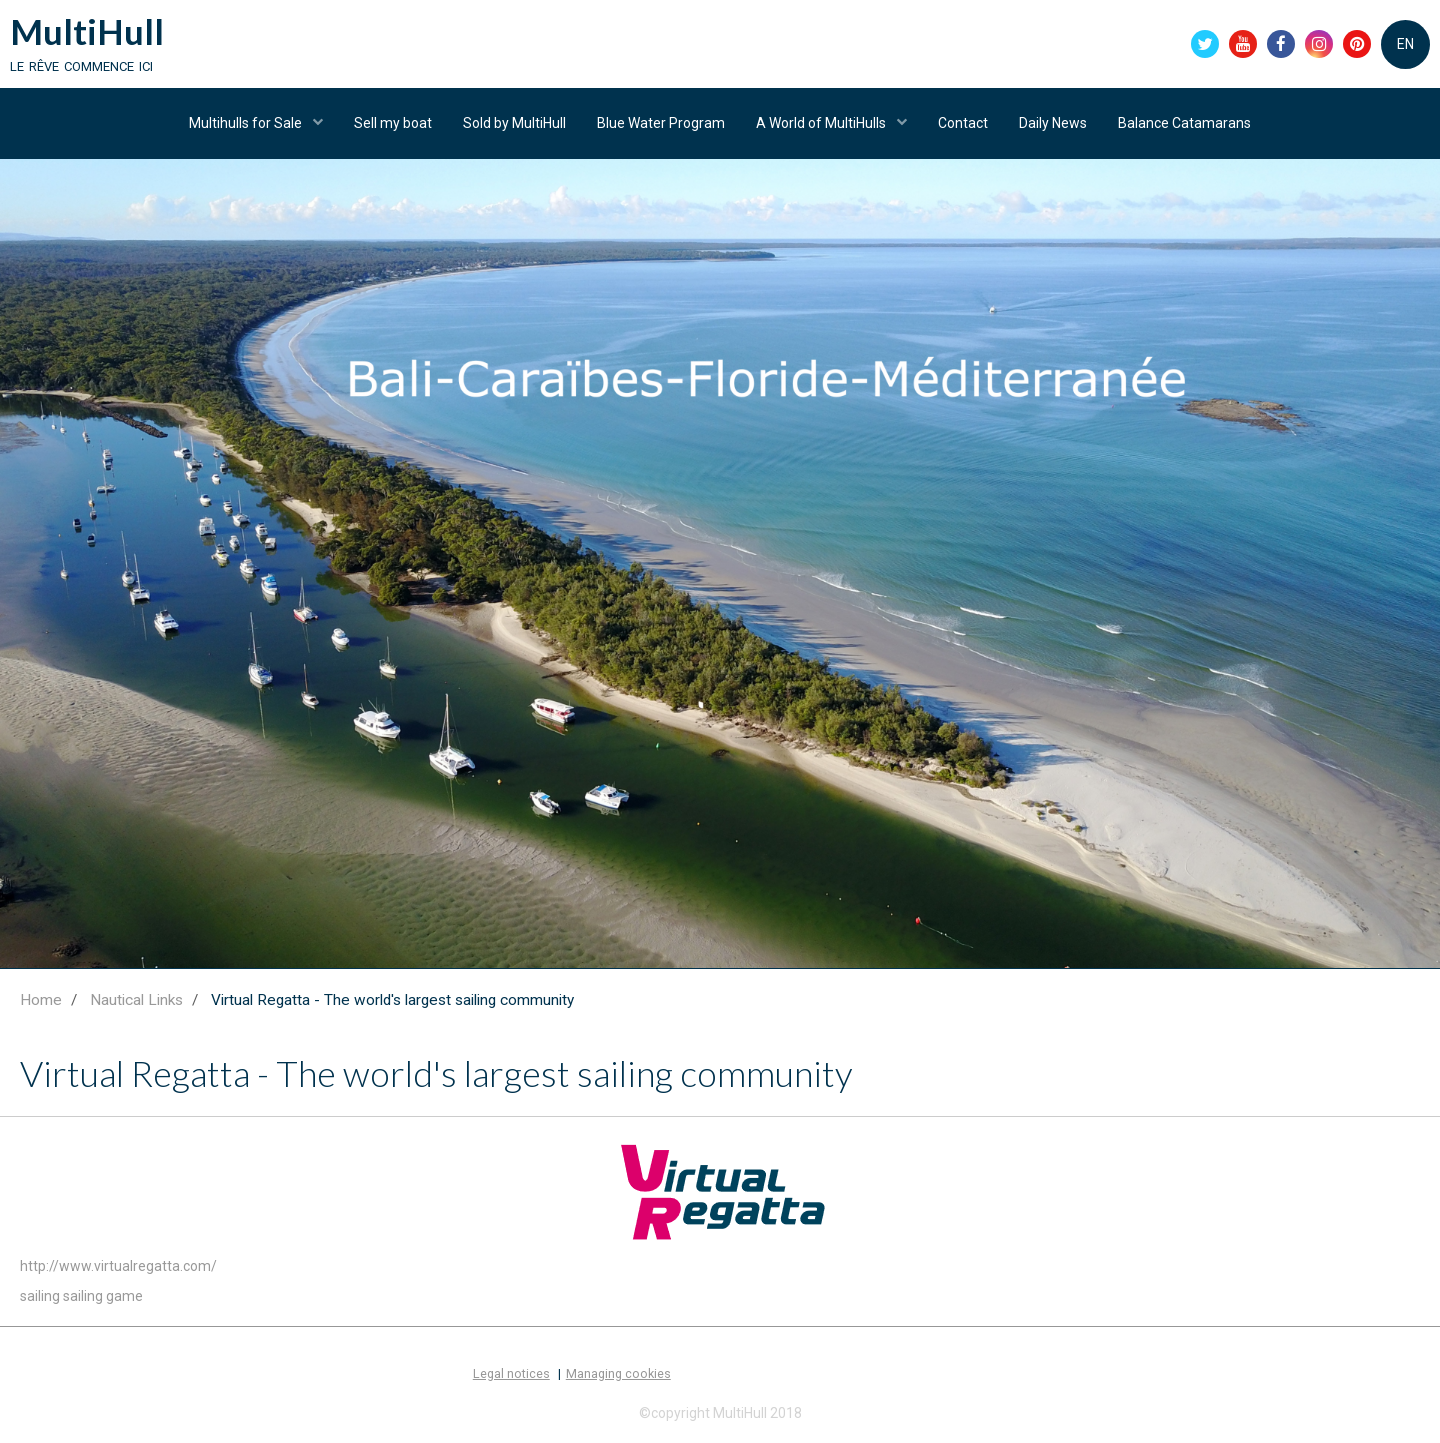 This screenshot has height=1443, width=1440. I want to click on Nautical Links, so click(136, 1000).